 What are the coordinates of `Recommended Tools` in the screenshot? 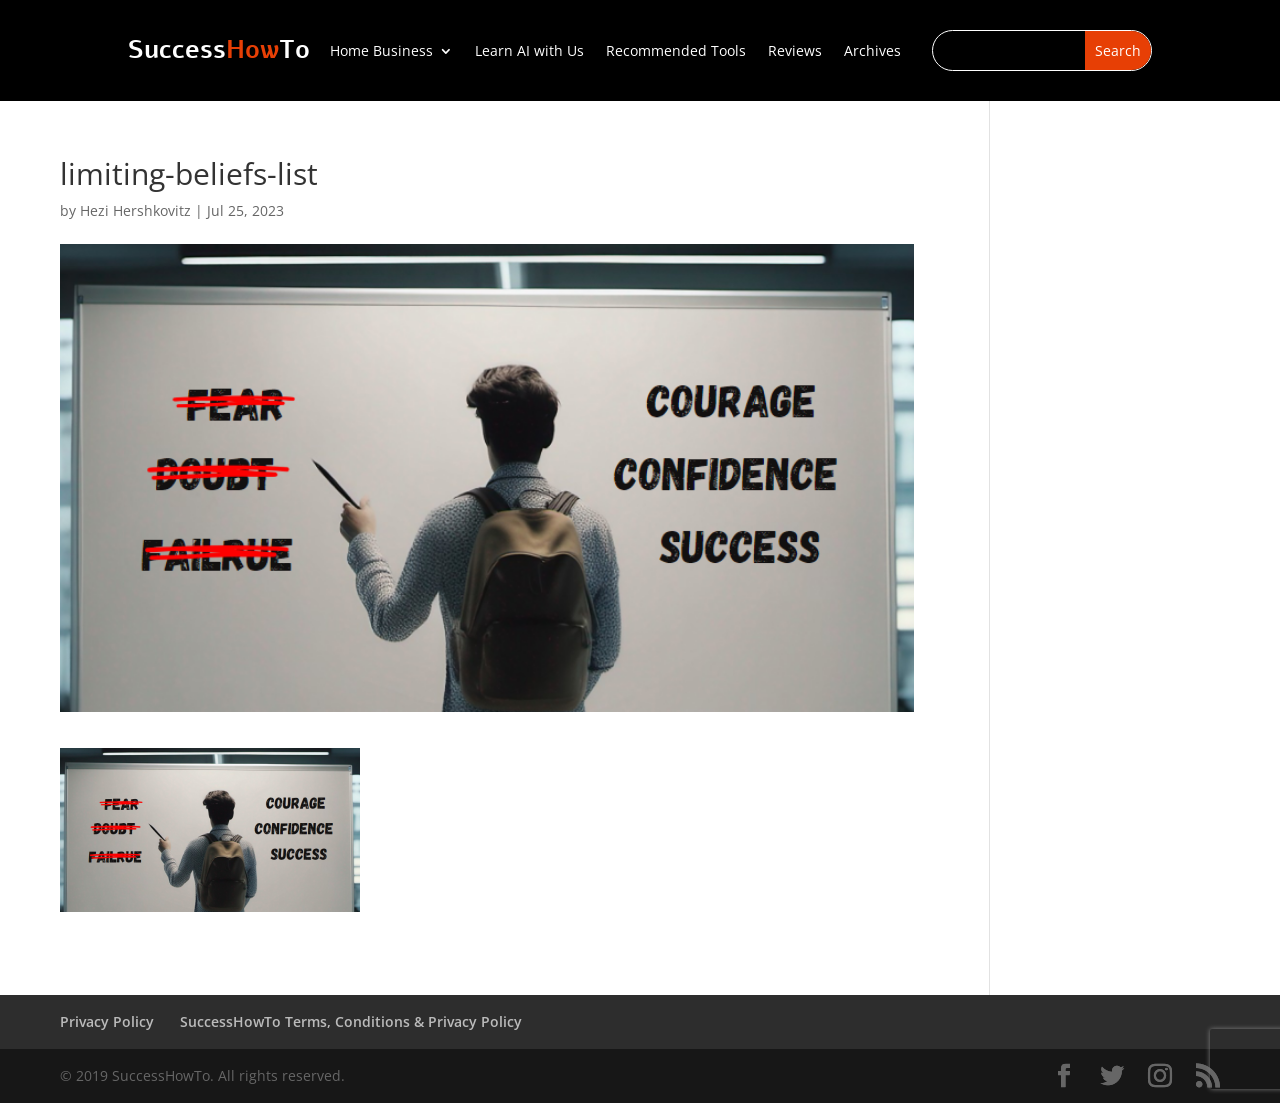 It's located at (676, 52).